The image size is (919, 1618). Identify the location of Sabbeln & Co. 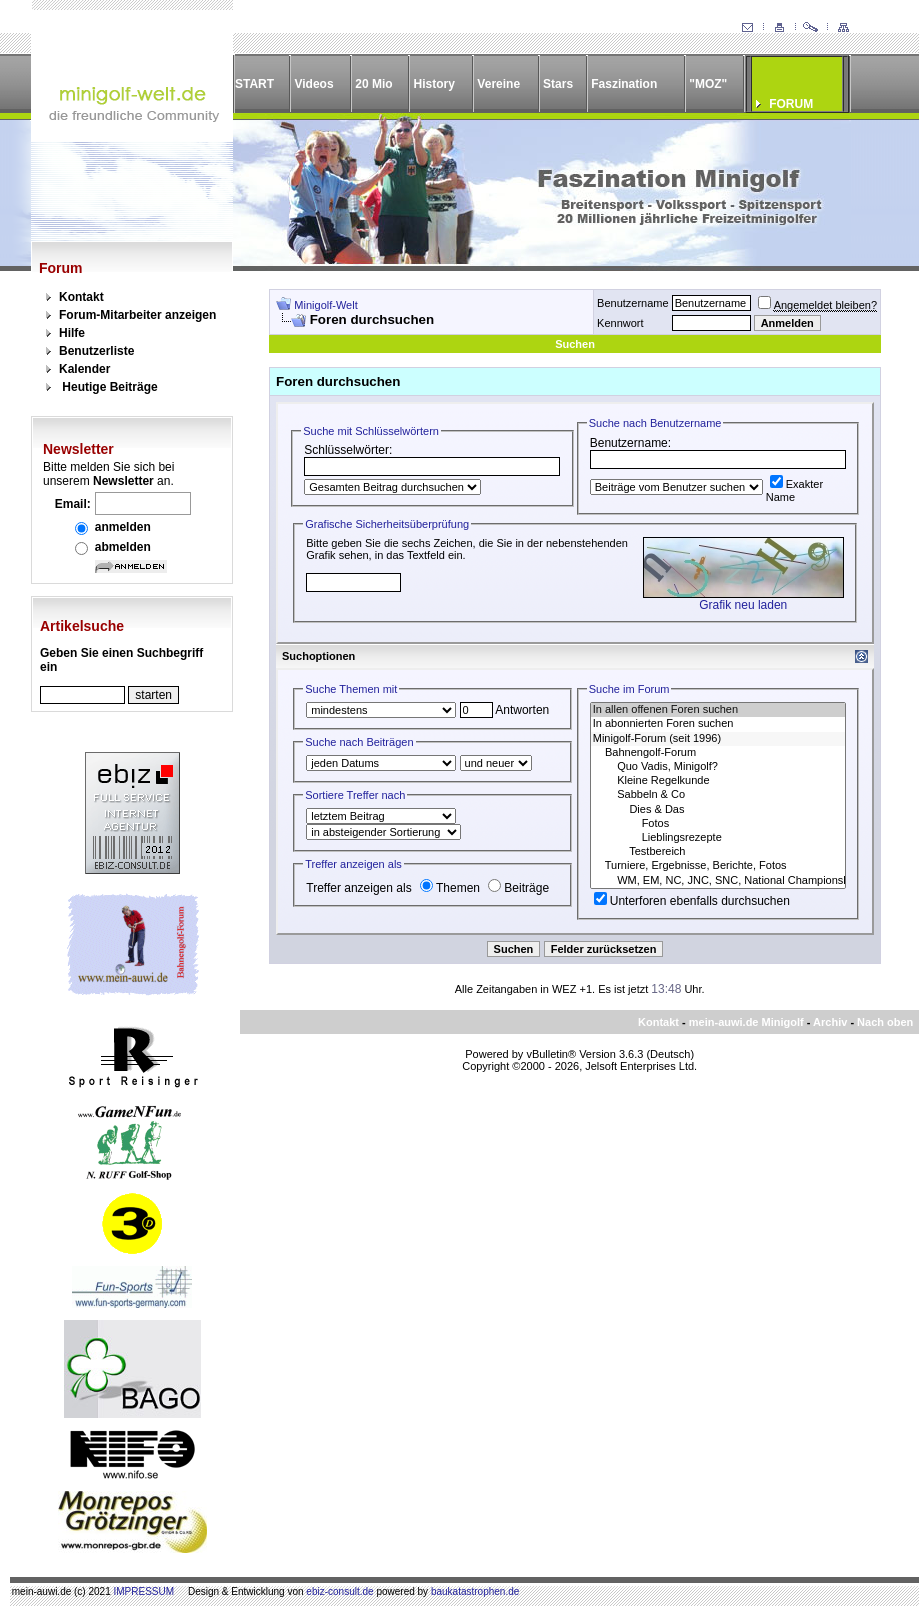
(718, 795).